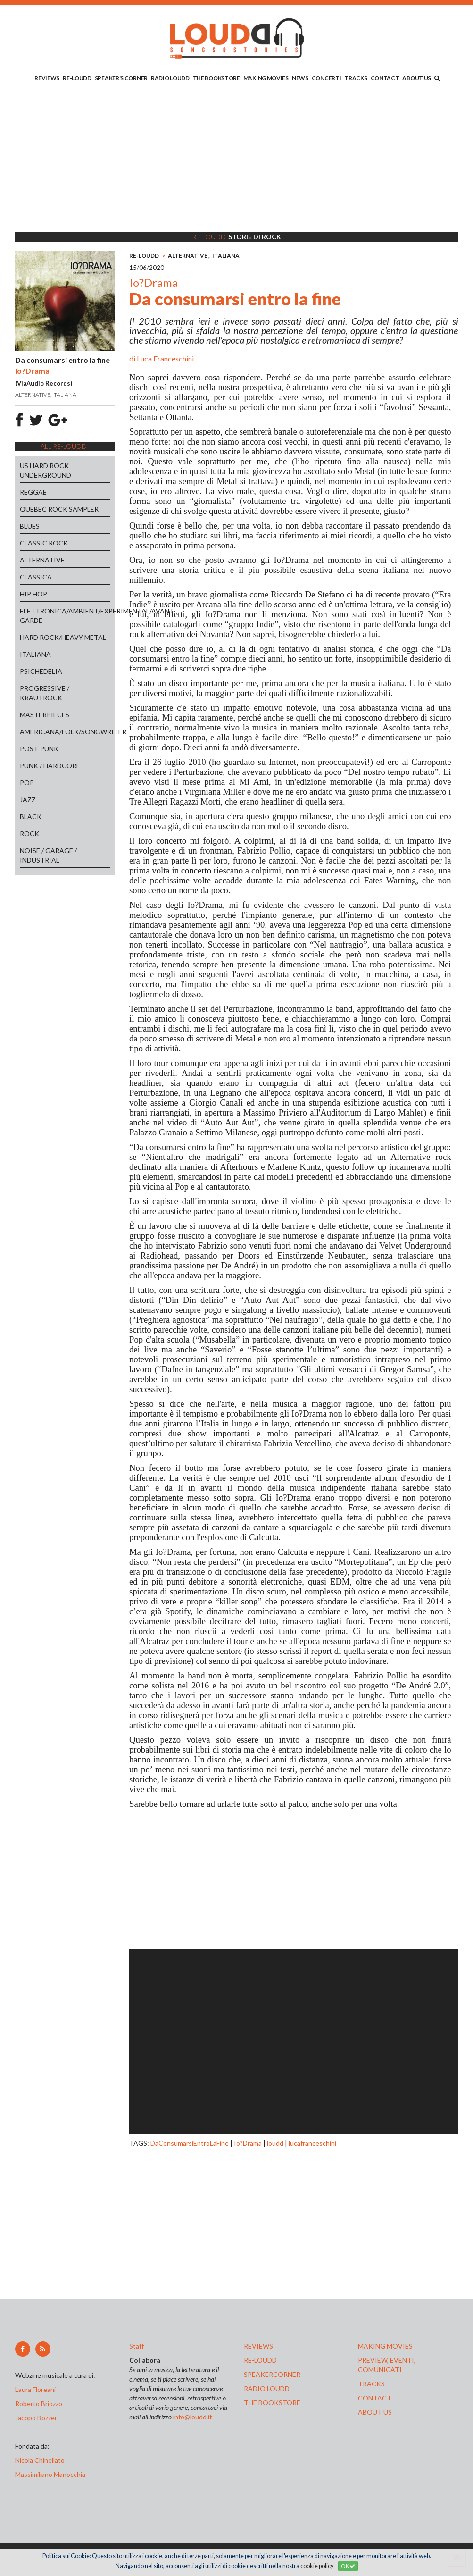  What do you see at coordinates (45, 470) in the screenshot?
I see `US HARD ROCK UNDERGROUND` at bounding box center [45, 470].